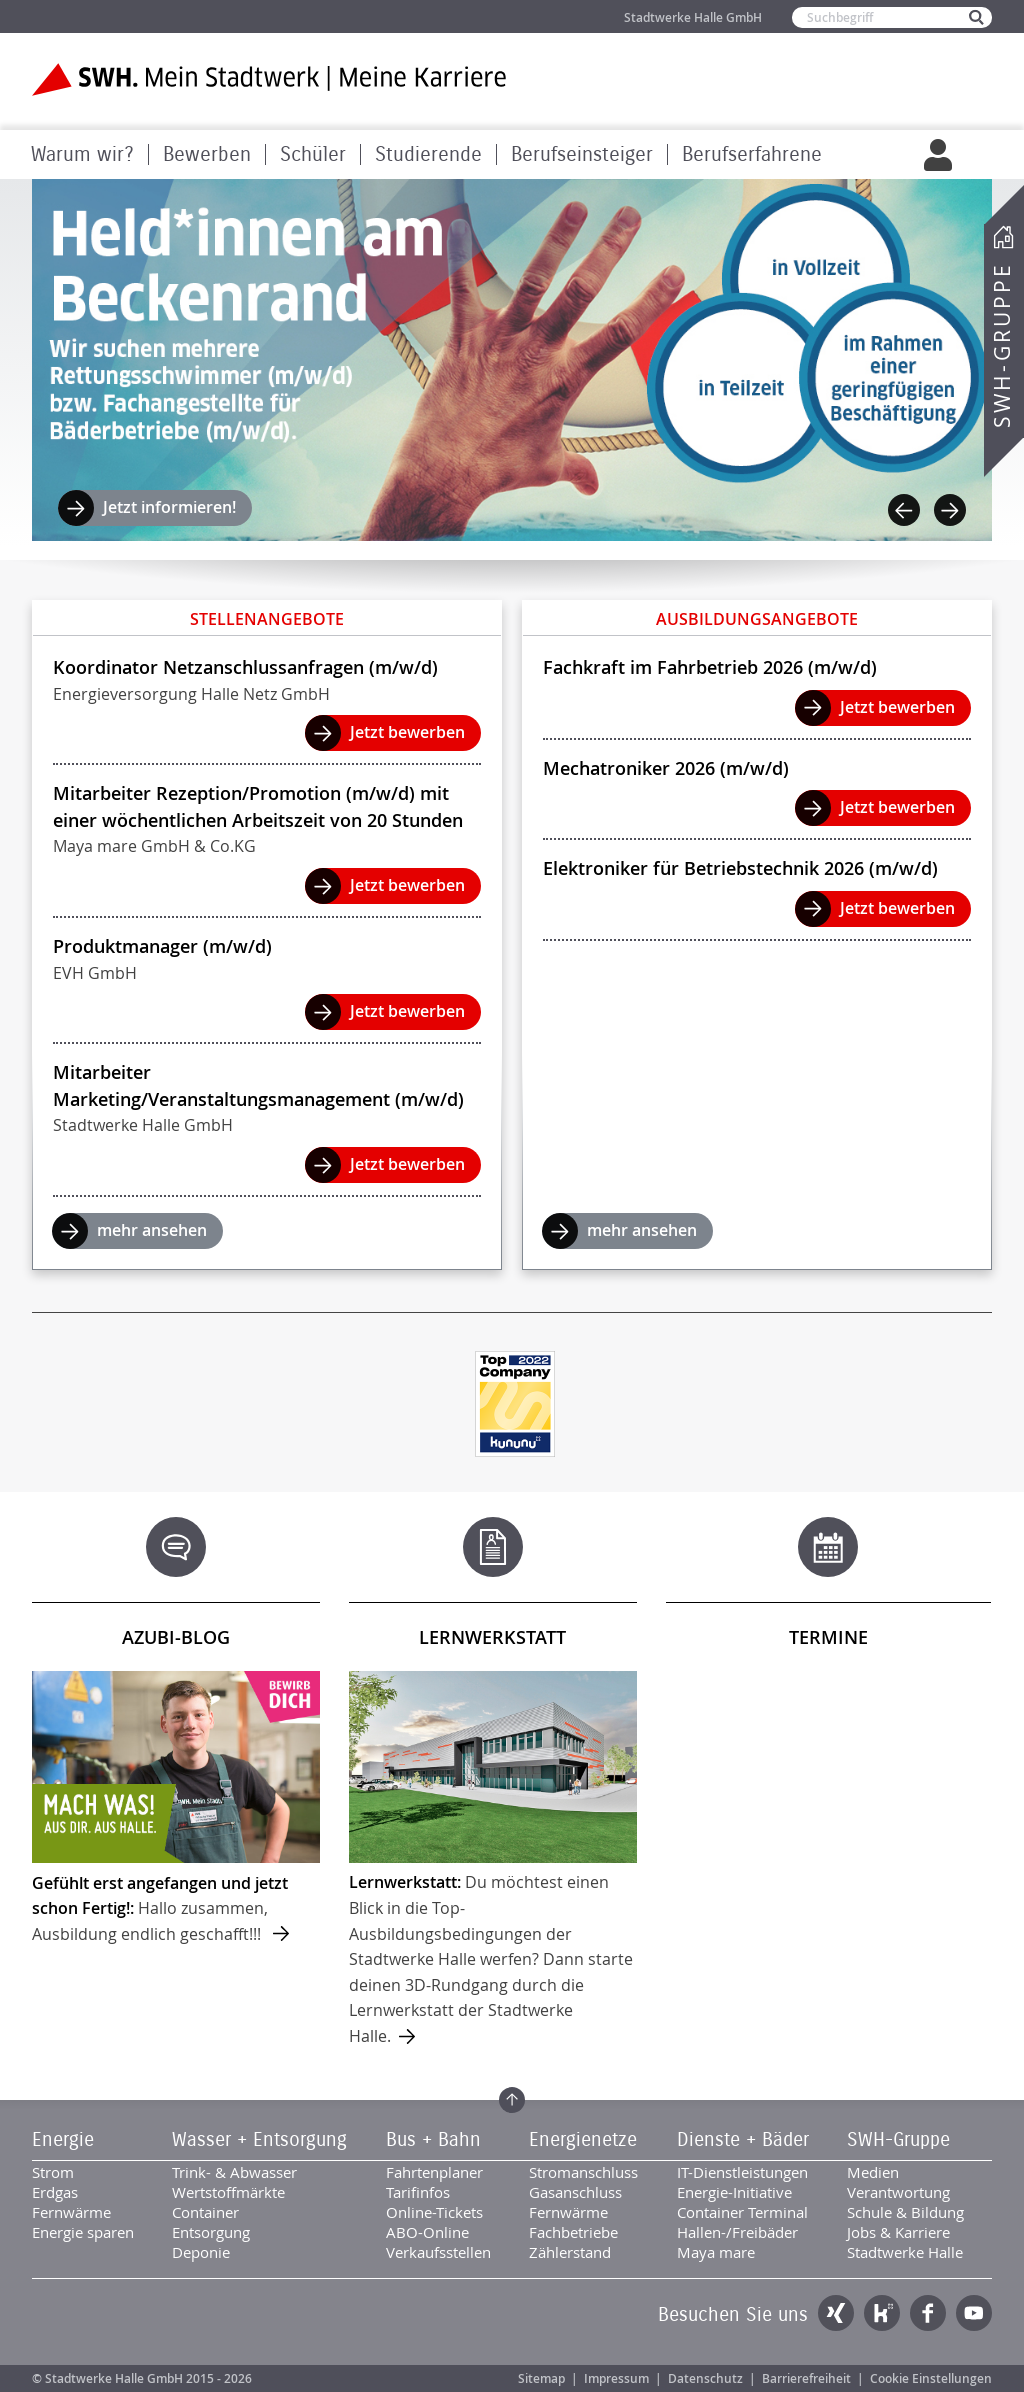 This screenshot has width=1024, height=2392. I want to click on Gasanschluss, so click(575, 2192).